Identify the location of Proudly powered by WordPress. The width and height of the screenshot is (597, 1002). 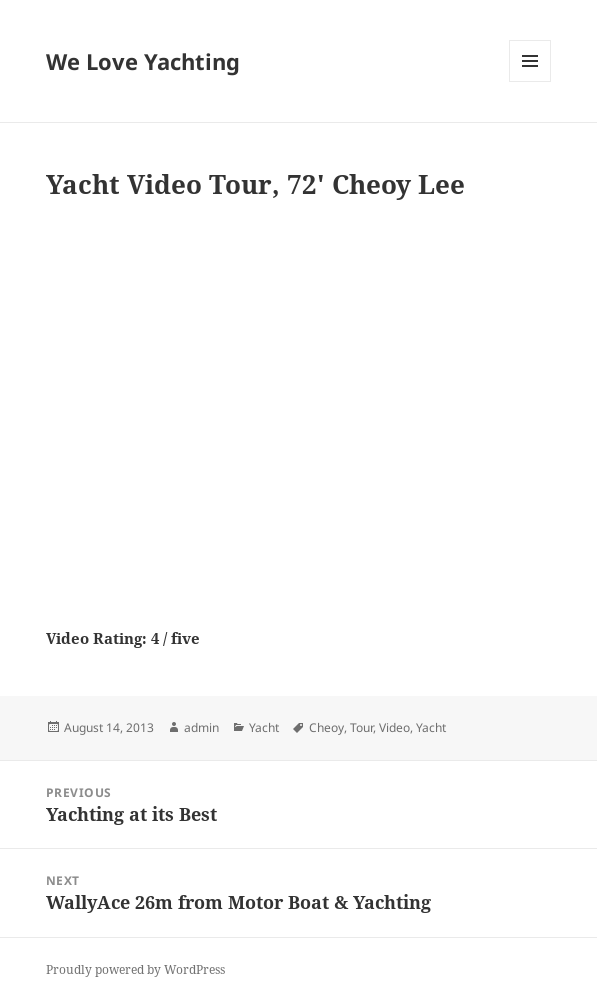
(135, 969).